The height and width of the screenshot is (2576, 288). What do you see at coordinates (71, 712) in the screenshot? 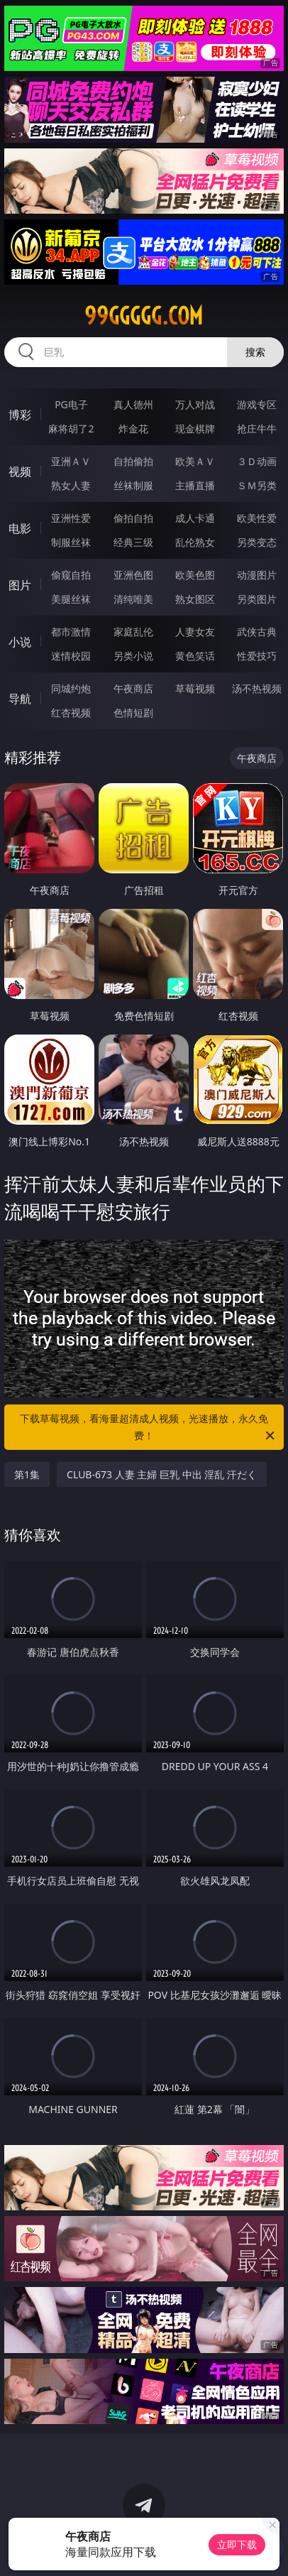
I see `红杏视频` at bounding box center [71, 712].